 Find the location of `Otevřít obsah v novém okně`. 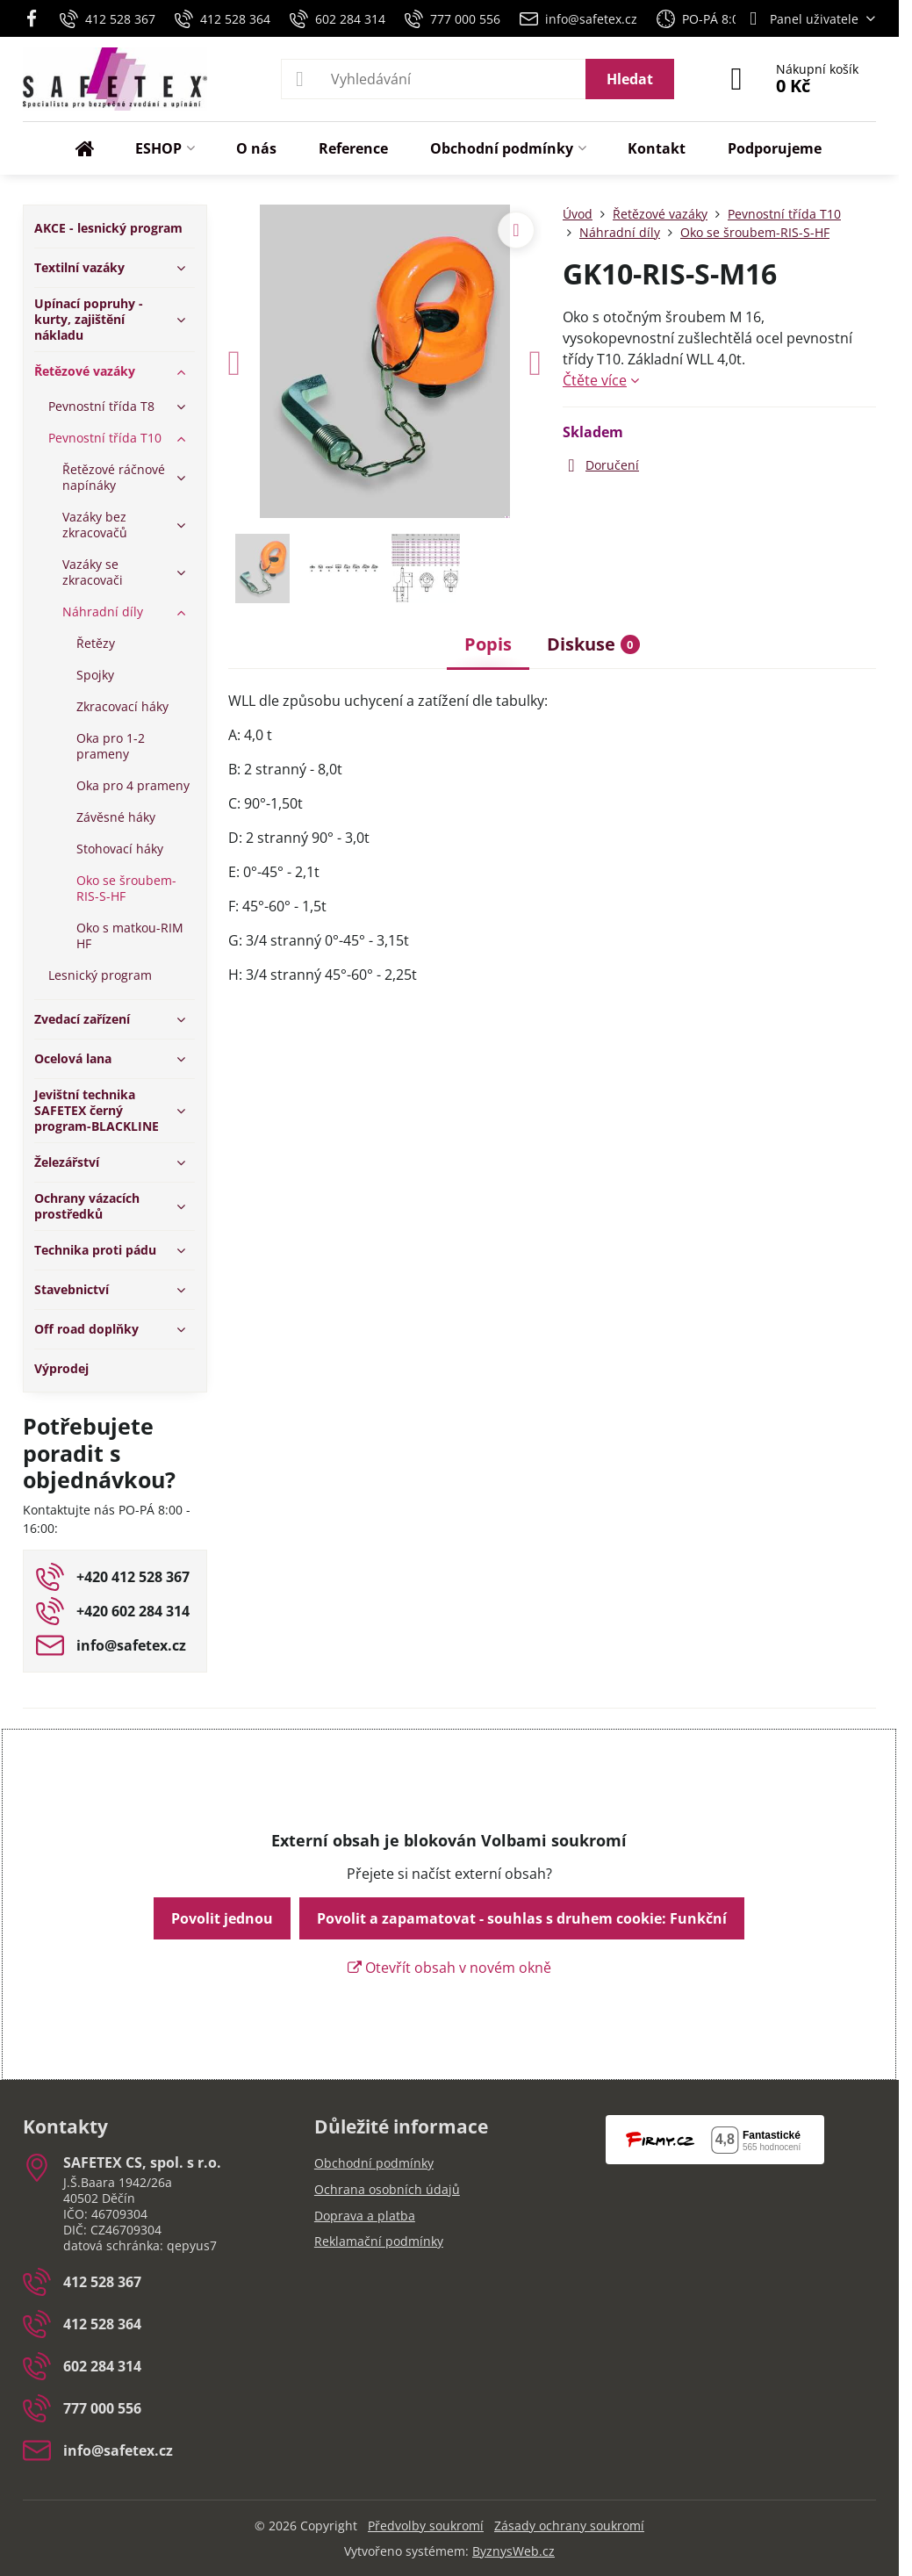

Otevřít obsah v novém okně is located at coordinates (449, 1967).